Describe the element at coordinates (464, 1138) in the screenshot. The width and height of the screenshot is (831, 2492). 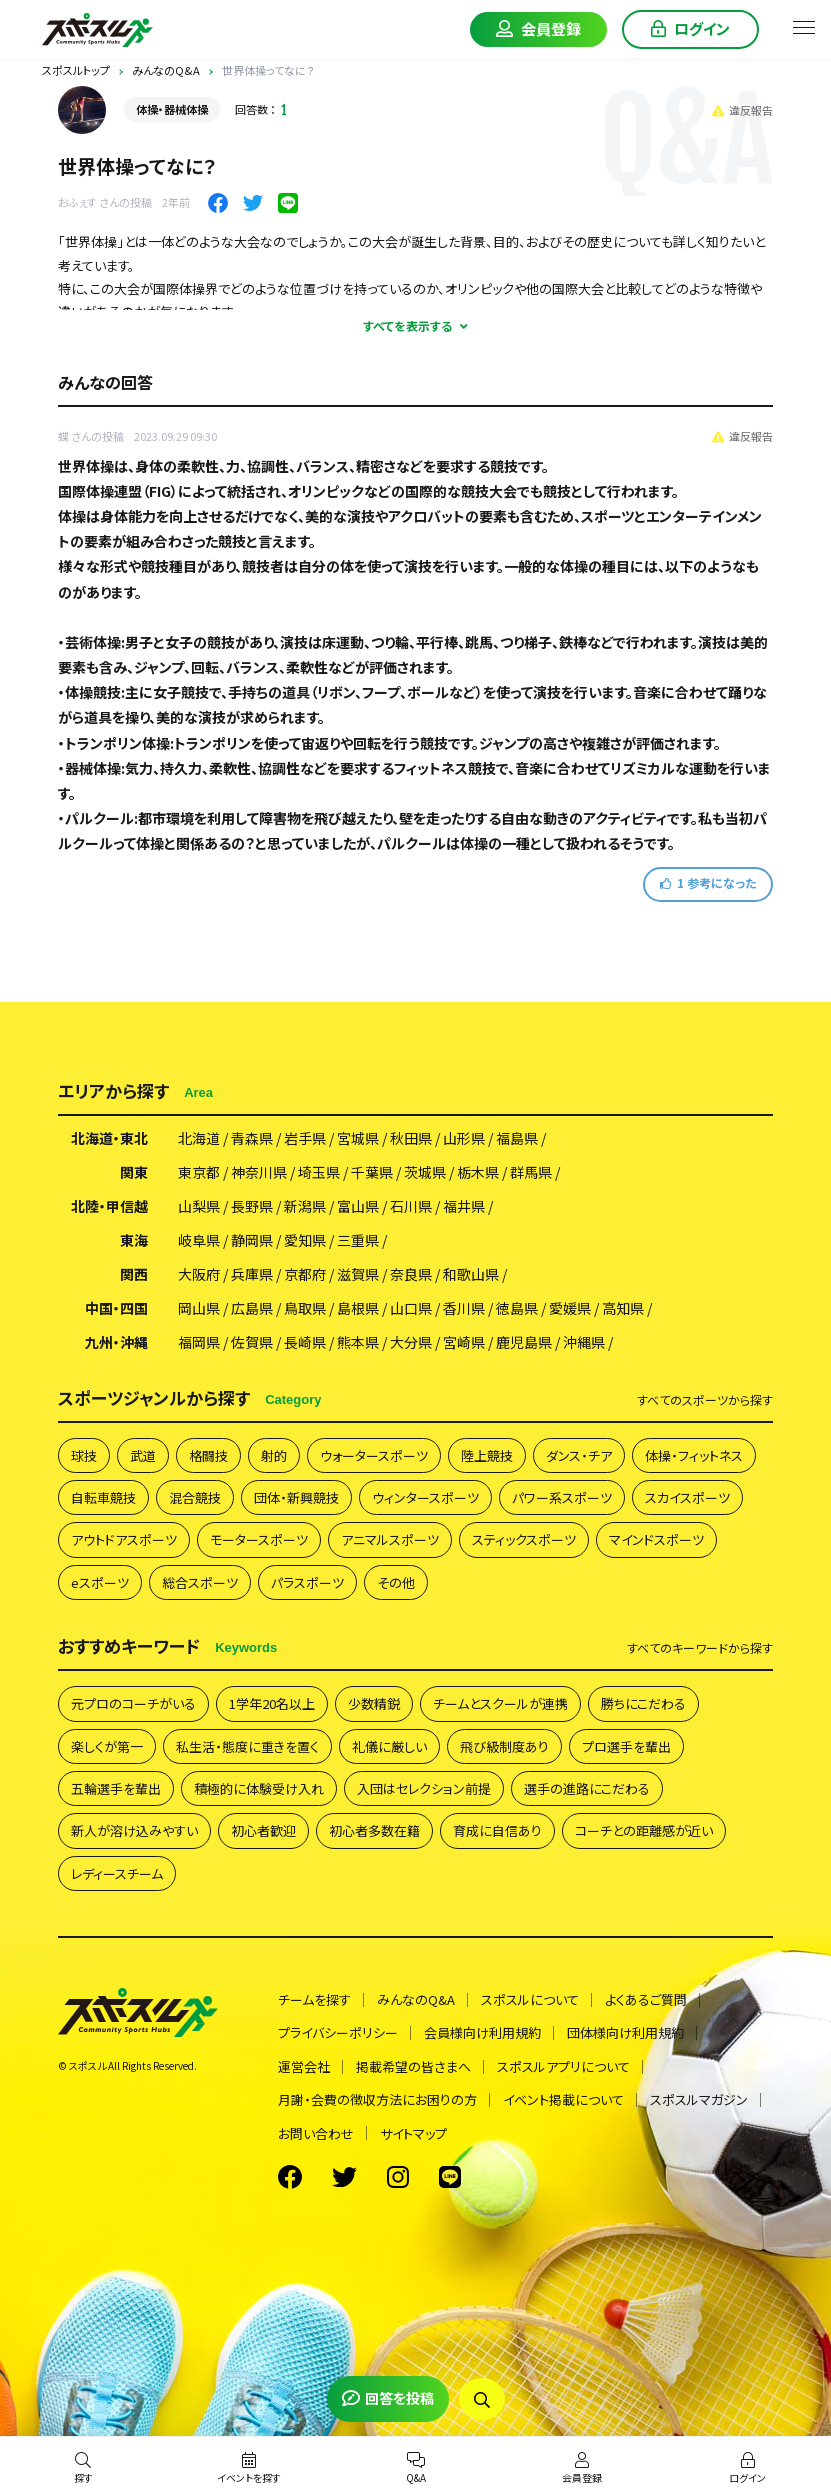
I see `山形県` at that location.